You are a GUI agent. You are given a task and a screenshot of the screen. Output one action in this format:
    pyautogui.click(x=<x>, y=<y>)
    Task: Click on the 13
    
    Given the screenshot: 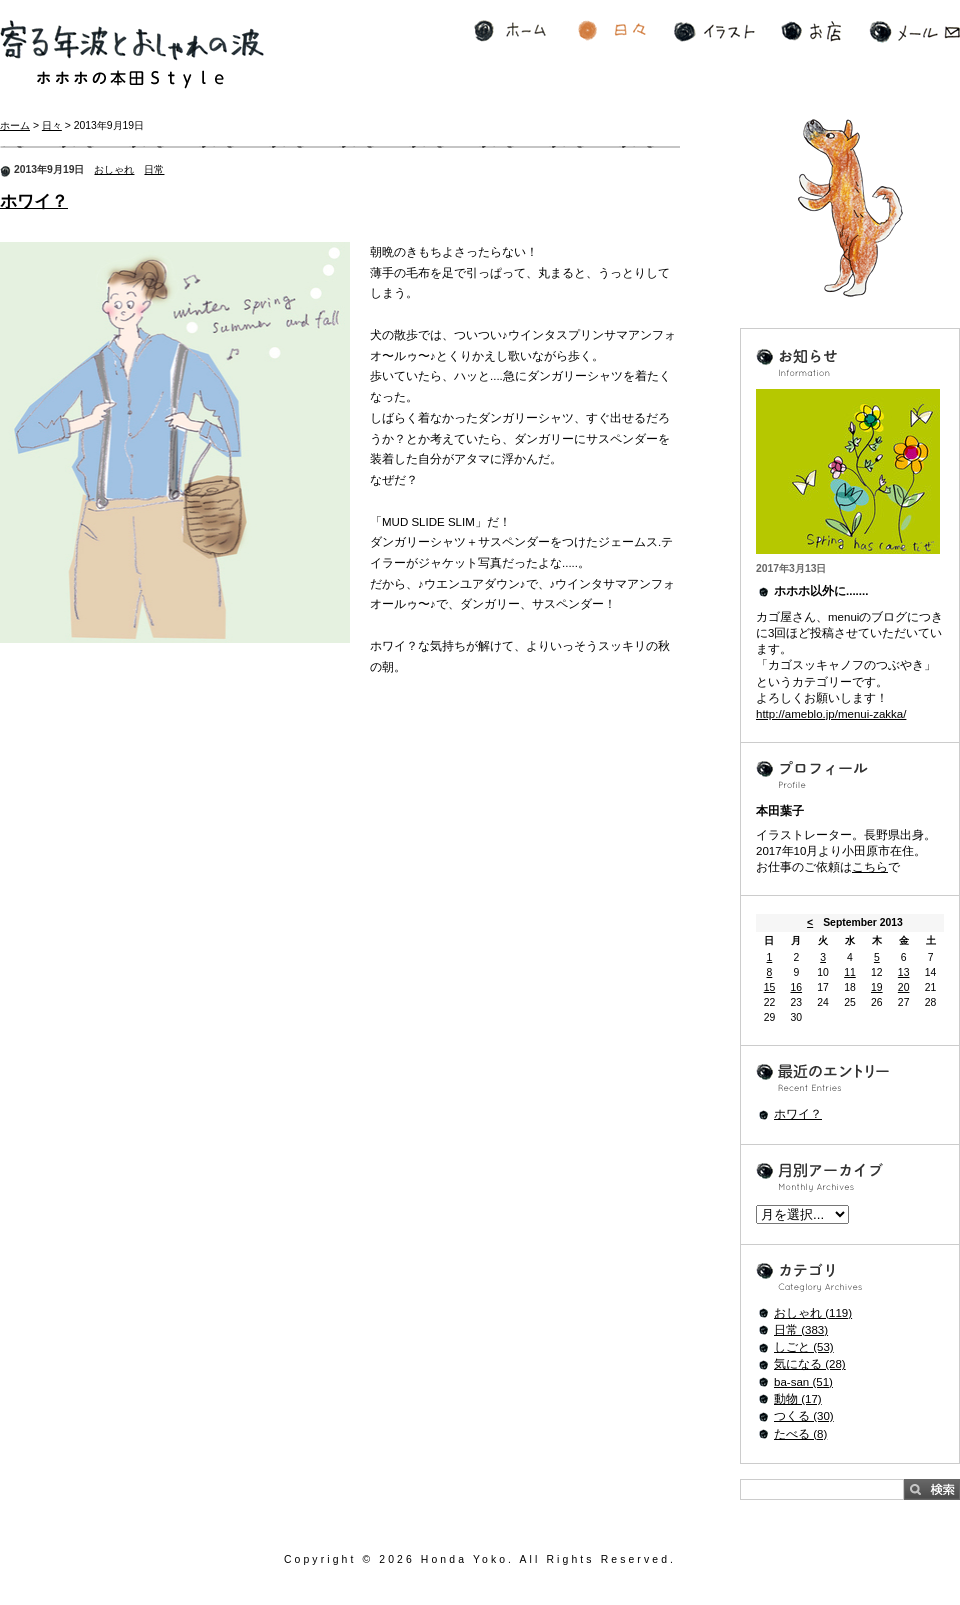 What is the action you would take?
    pyautogui.click(x=904, y=972)
    